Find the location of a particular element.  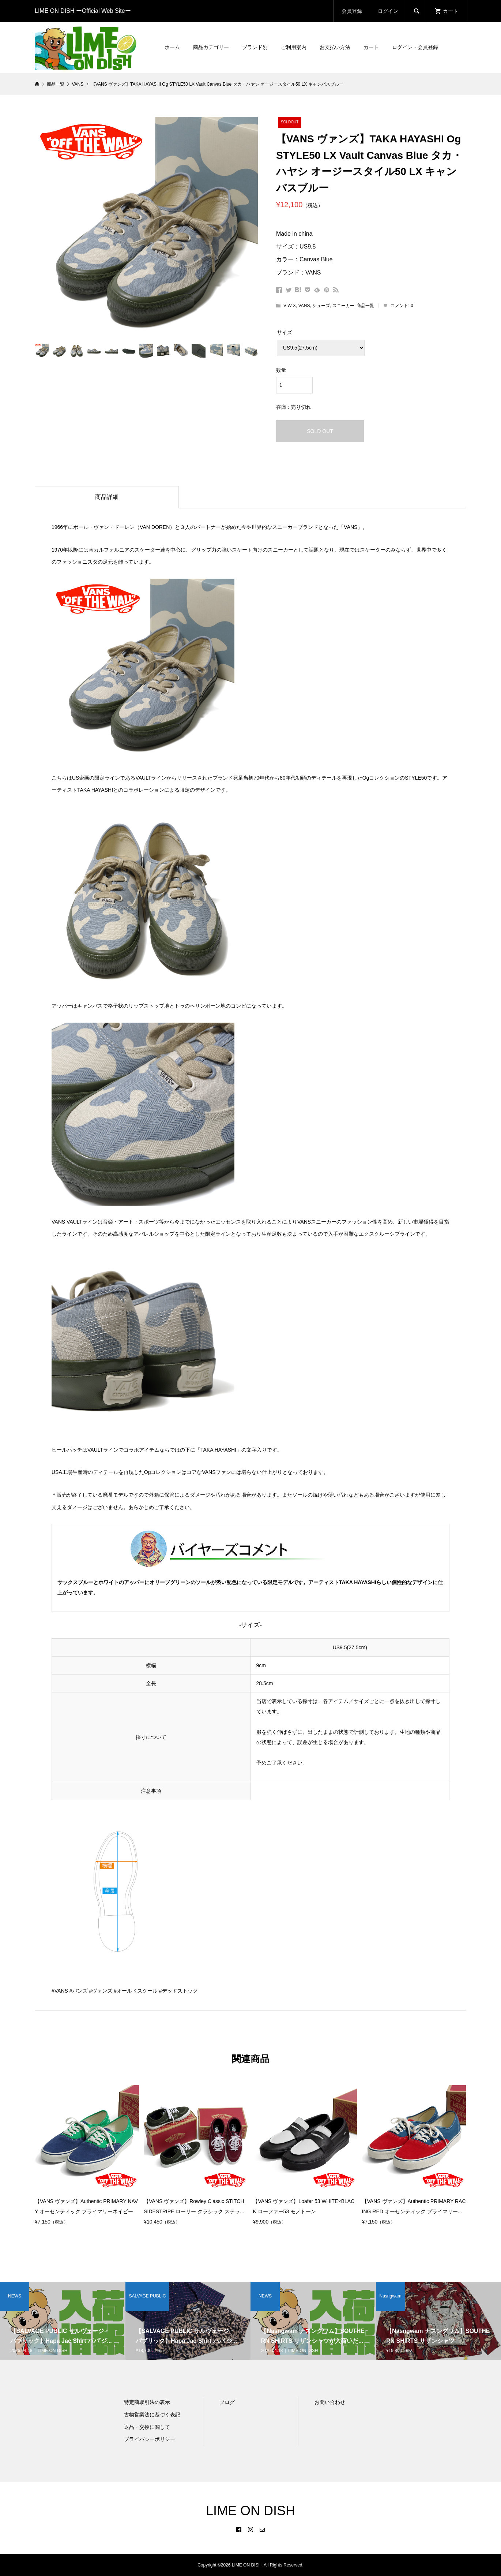

返品・交換に関して is located at coordinates (147, 2427).